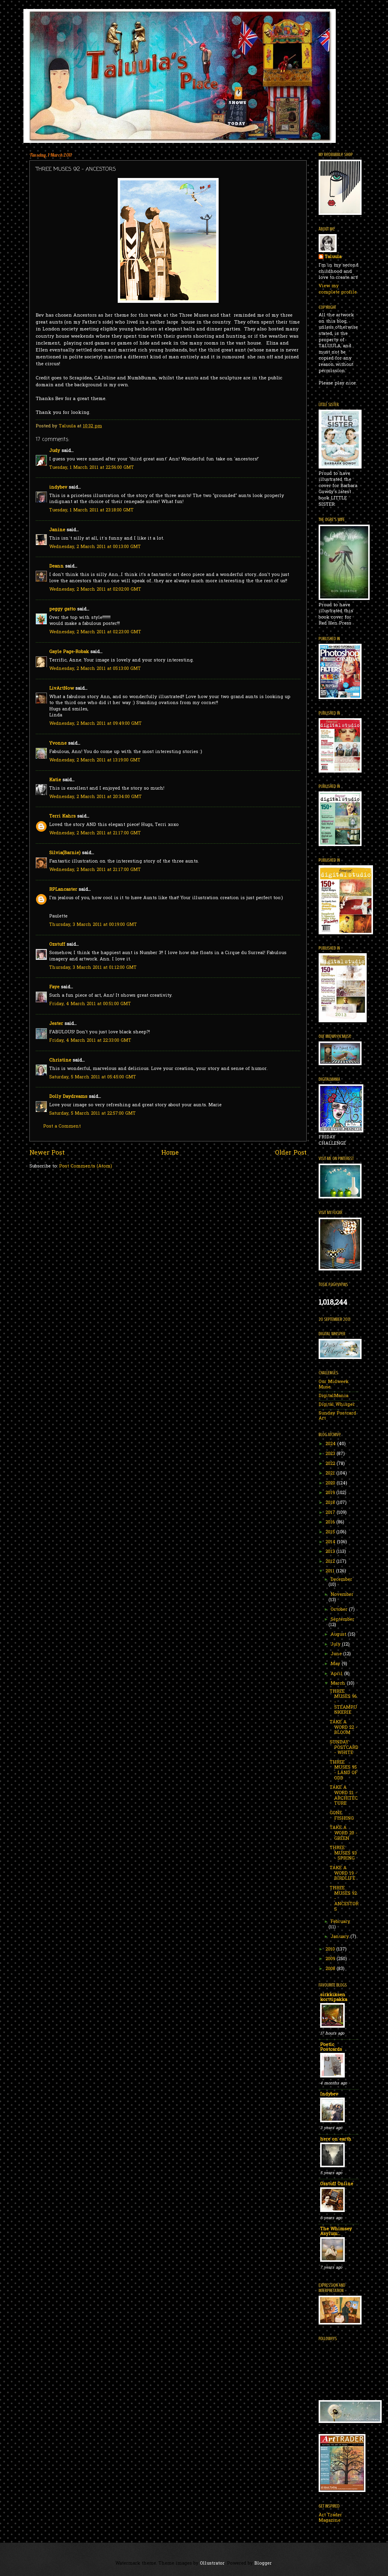  What do you see at coordinates (333, 257) in the screenshot?
I see `Taluula` at bounding box center [333, 257].